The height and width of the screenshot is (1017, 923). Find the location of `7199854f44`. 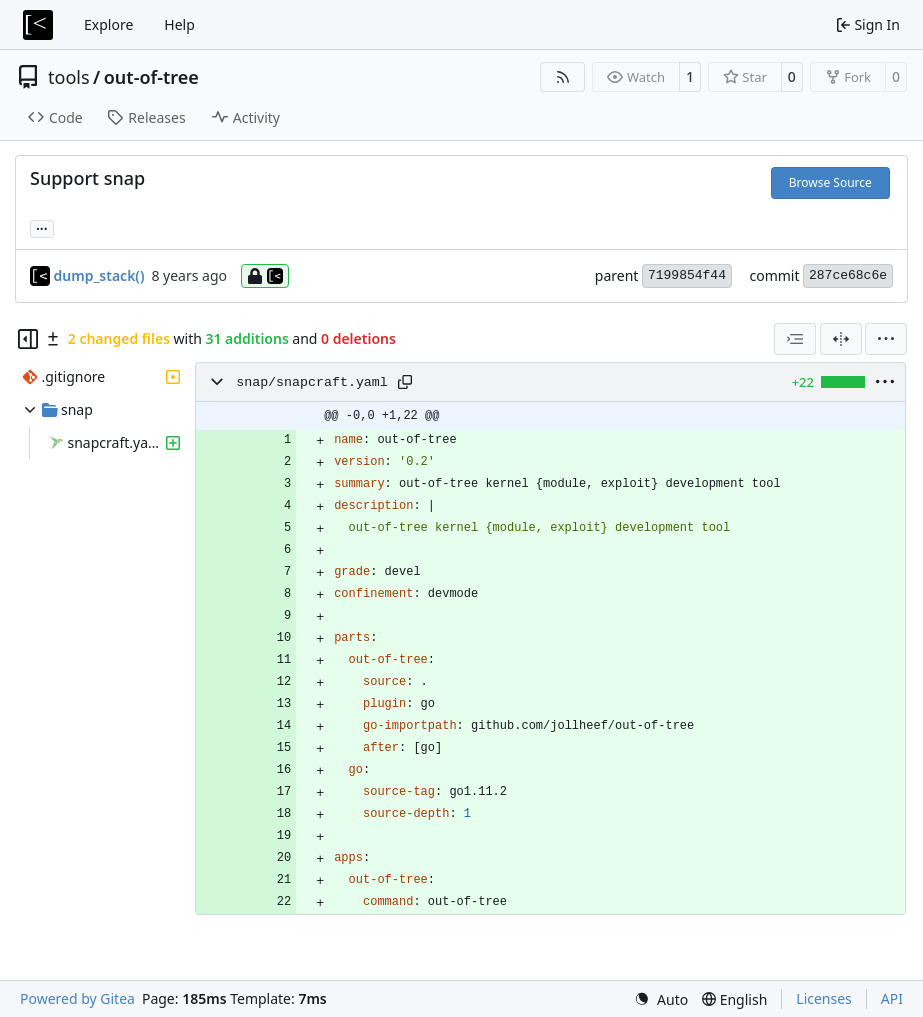

7199854f44 is located at coordinates (687, 275).